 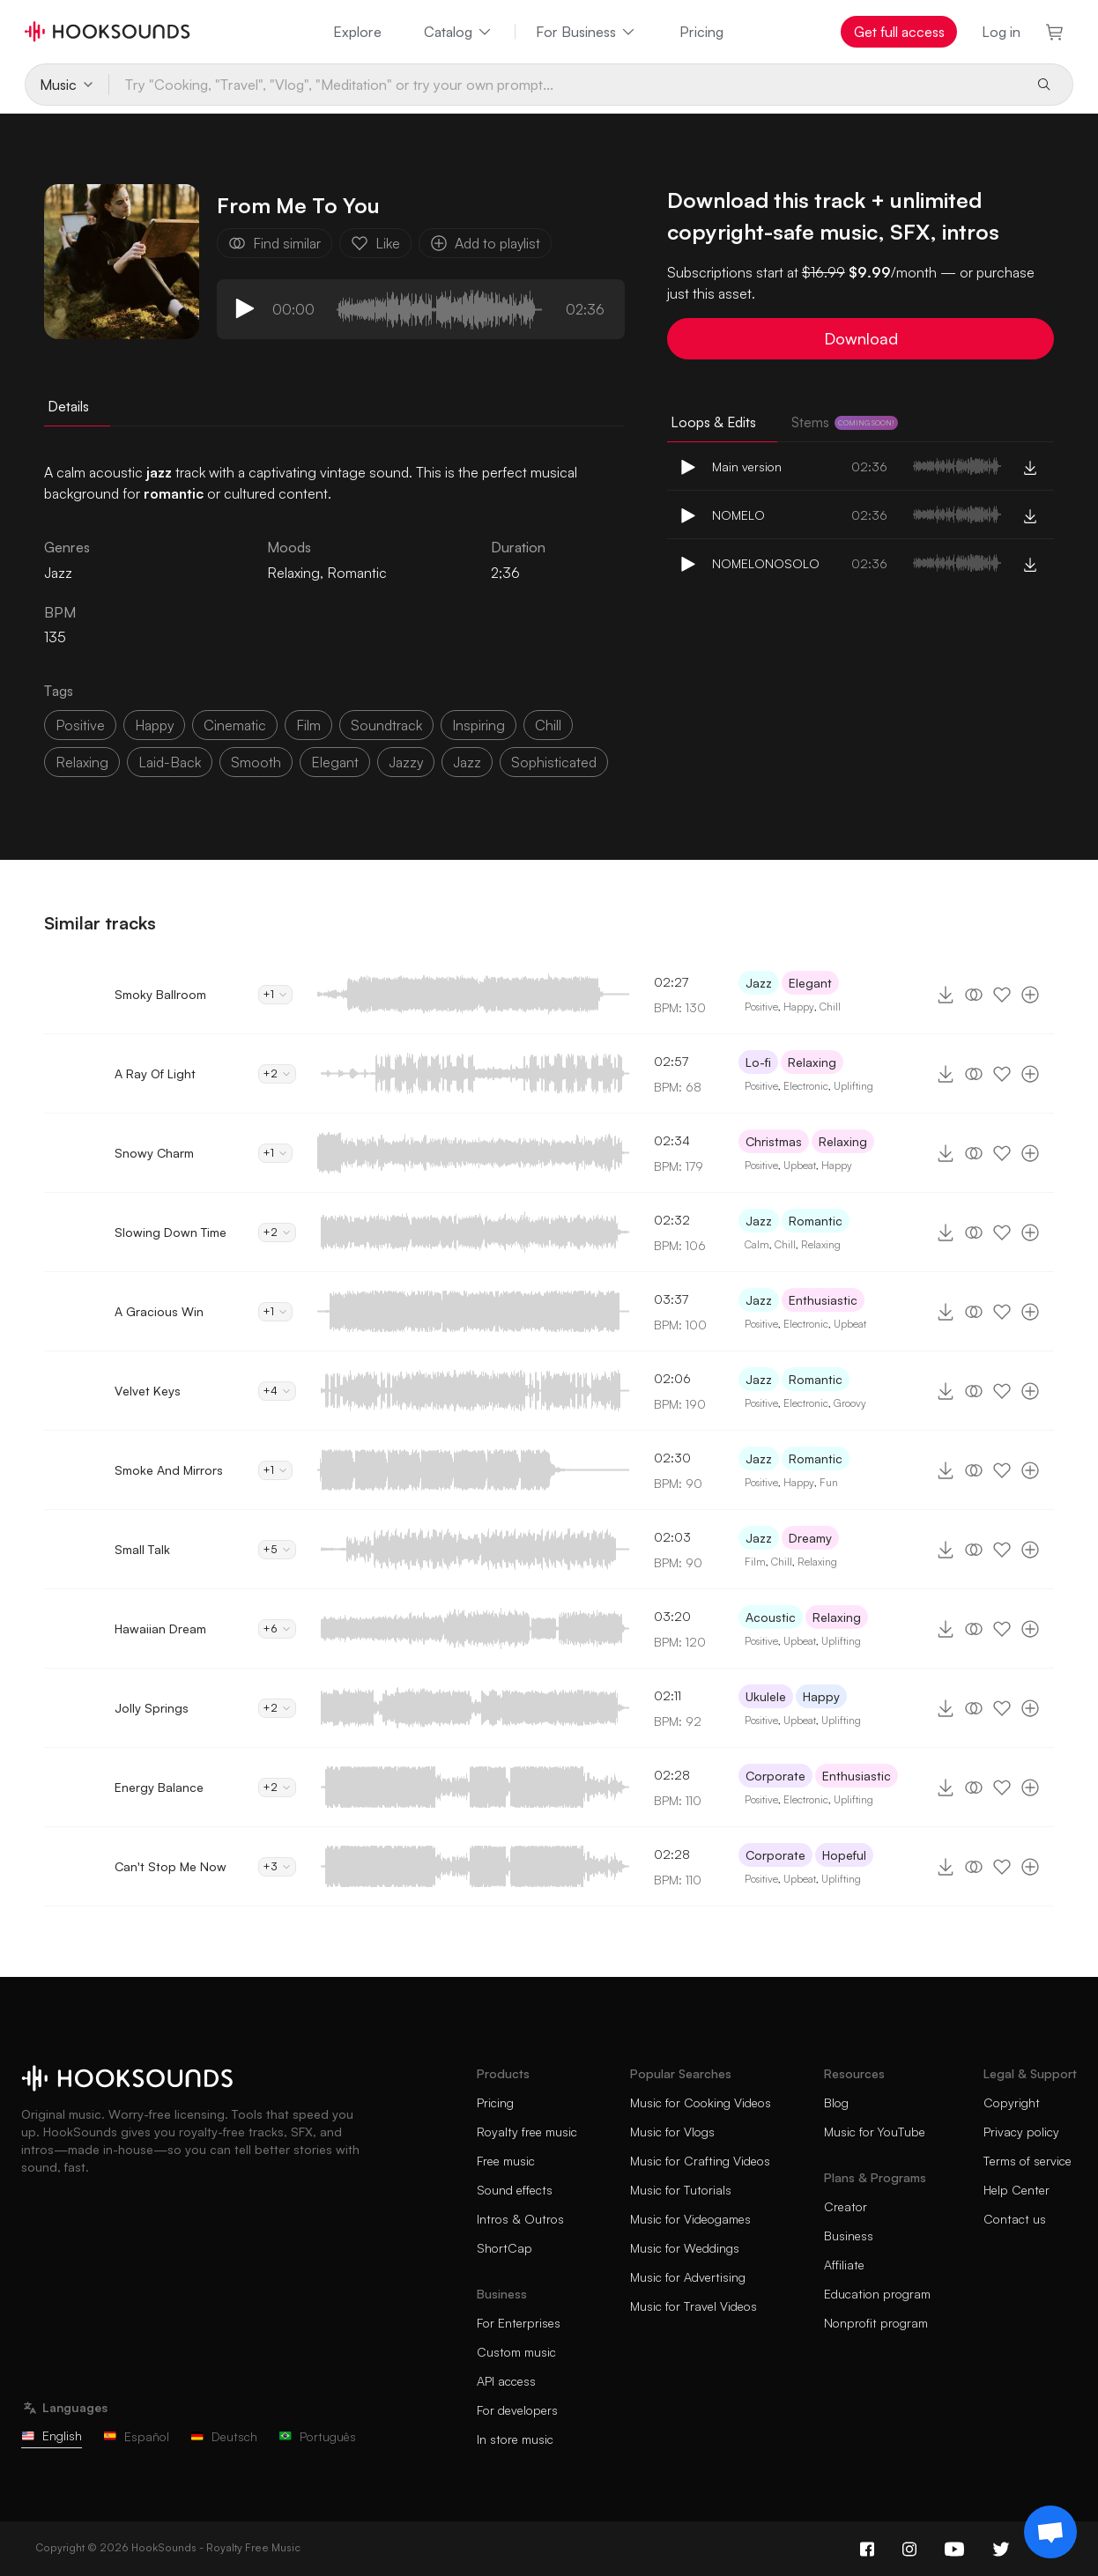 What do you see at coordinates (844, 1854) in the screenshot?
I see `Hopeful` at bounding box center [844, 1854].